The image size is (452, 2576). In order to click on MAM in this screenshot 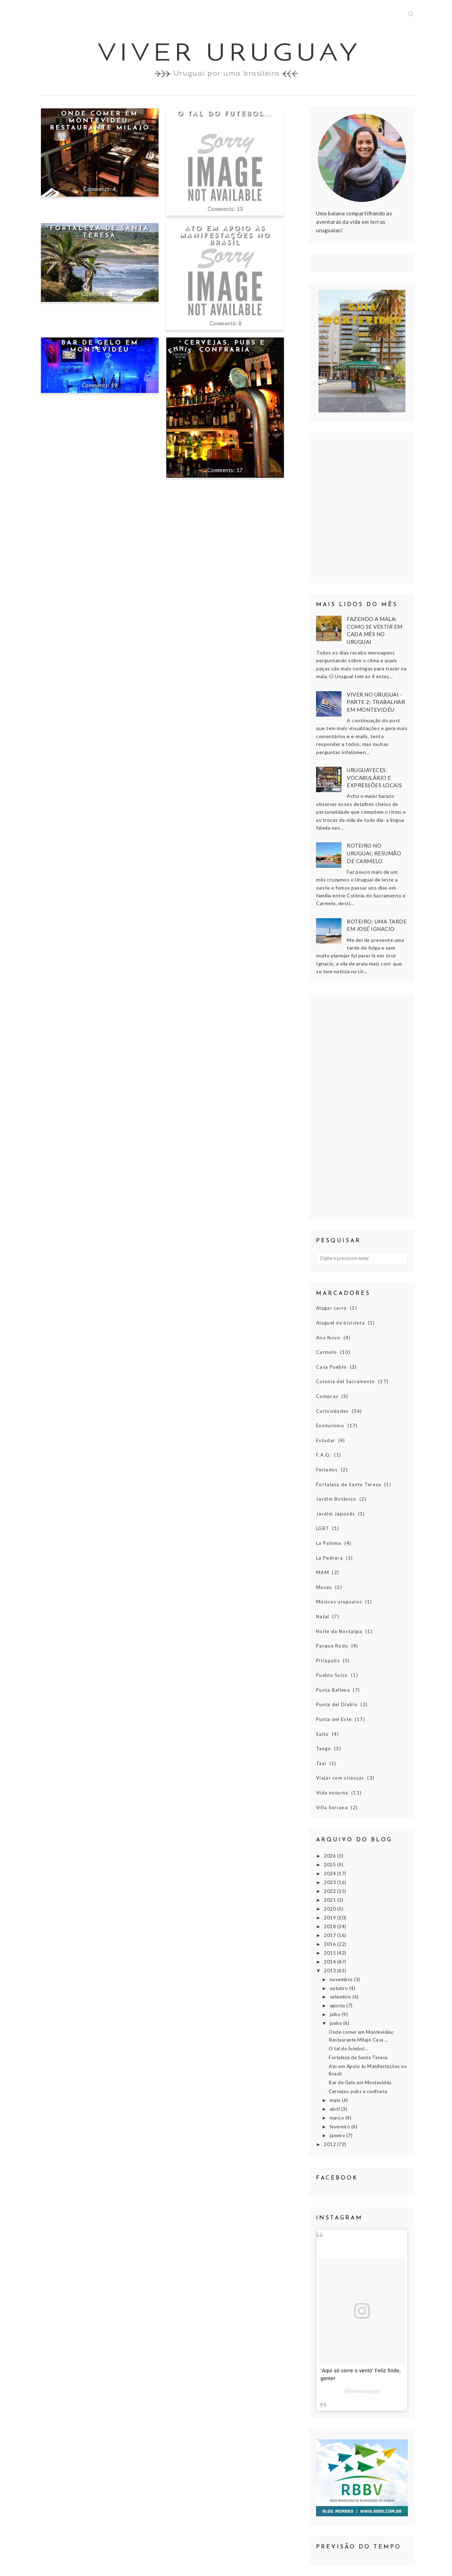, I will do `click(322, 1572)`.